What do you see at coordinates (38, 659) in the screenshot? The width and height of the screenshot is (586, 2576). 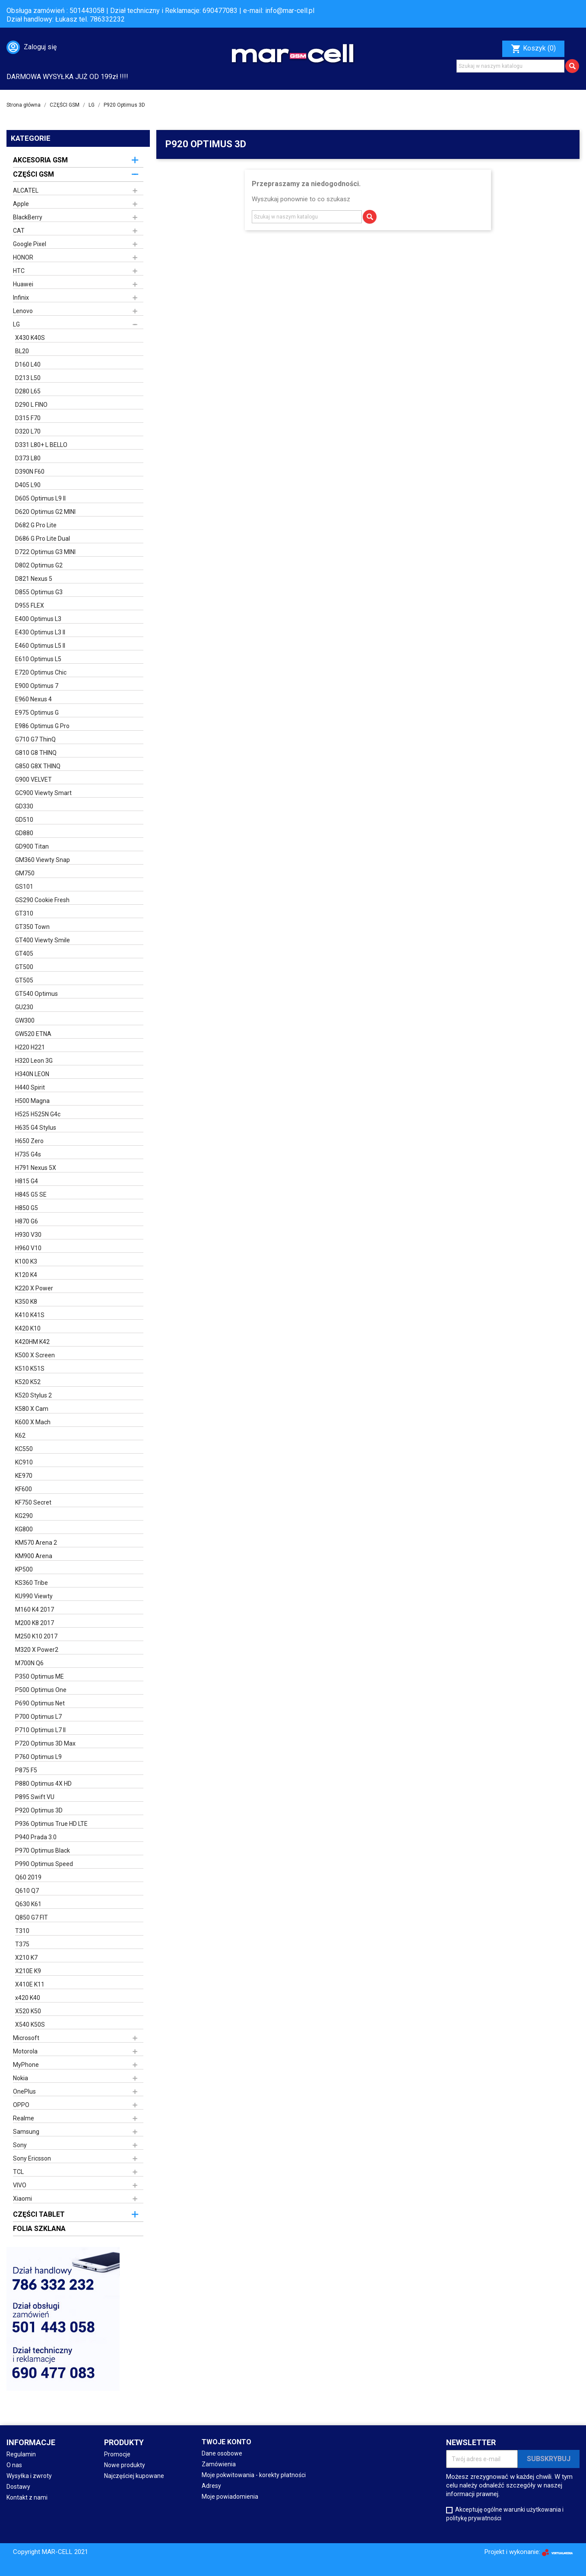 I see `E610 Optimus L5` at bounding box center [38, 659].